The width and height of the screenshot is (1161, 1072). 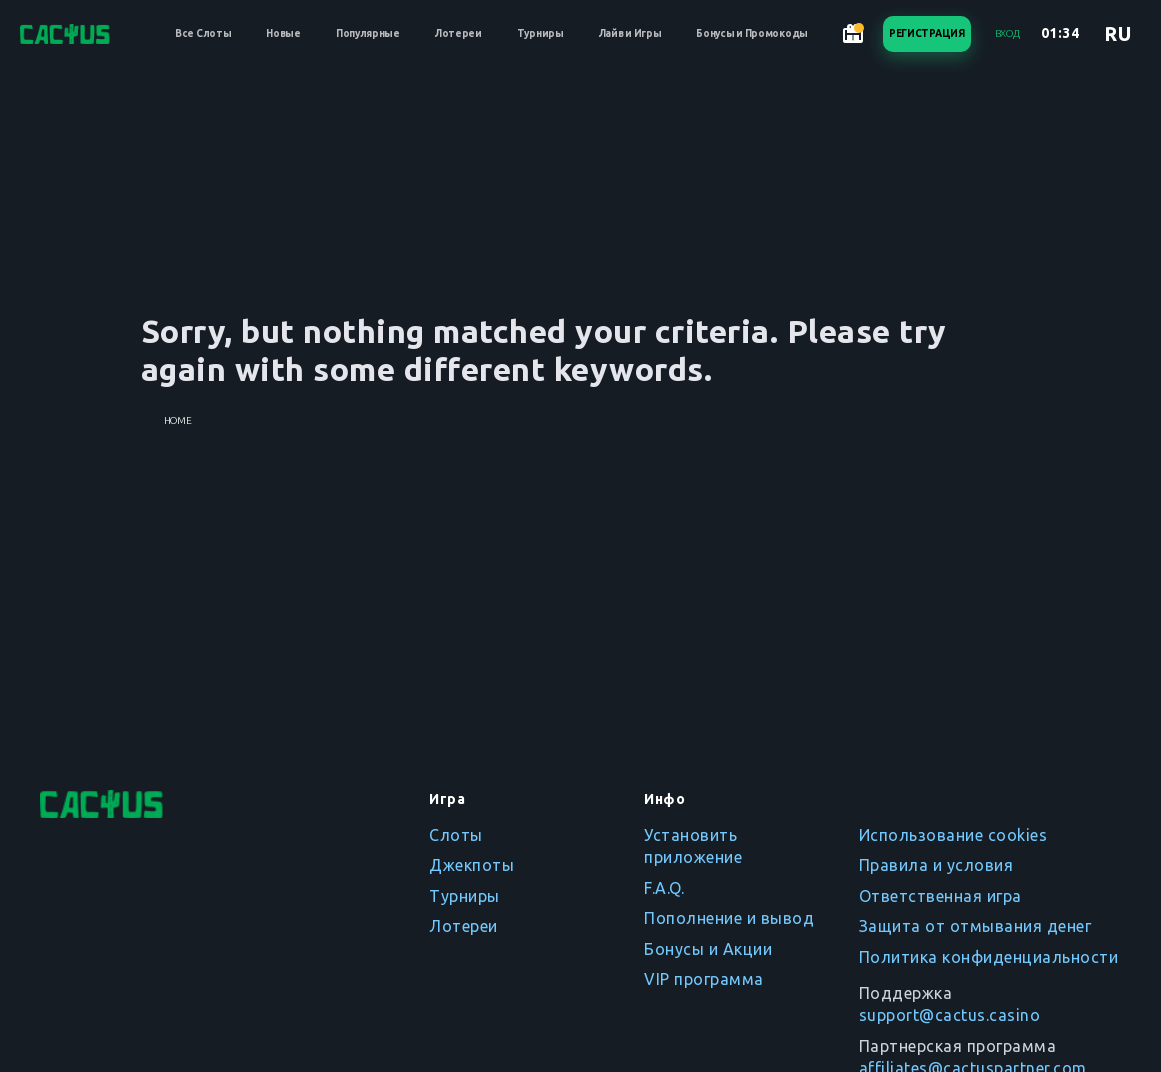 What do you see at coordinates (203, 33) in the screenshot?
I see `Все Слоты` at bounding box center [203, 33].